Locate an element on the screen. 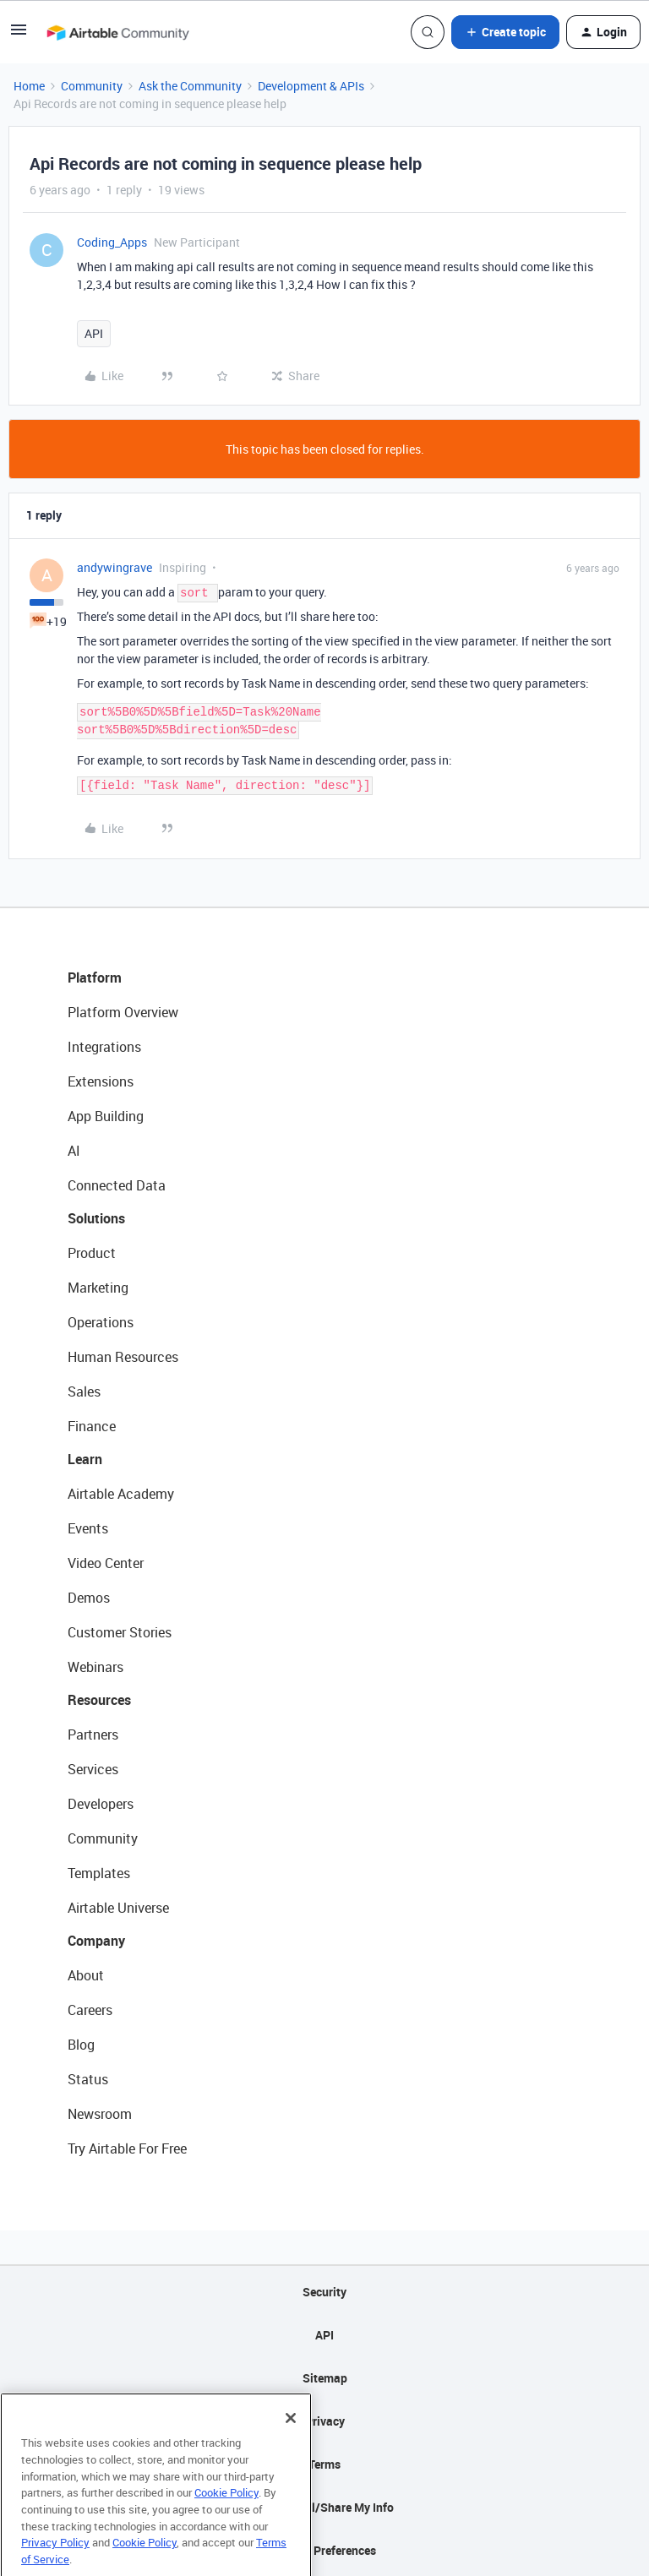  Finance is located at coordinates (92, 1426).